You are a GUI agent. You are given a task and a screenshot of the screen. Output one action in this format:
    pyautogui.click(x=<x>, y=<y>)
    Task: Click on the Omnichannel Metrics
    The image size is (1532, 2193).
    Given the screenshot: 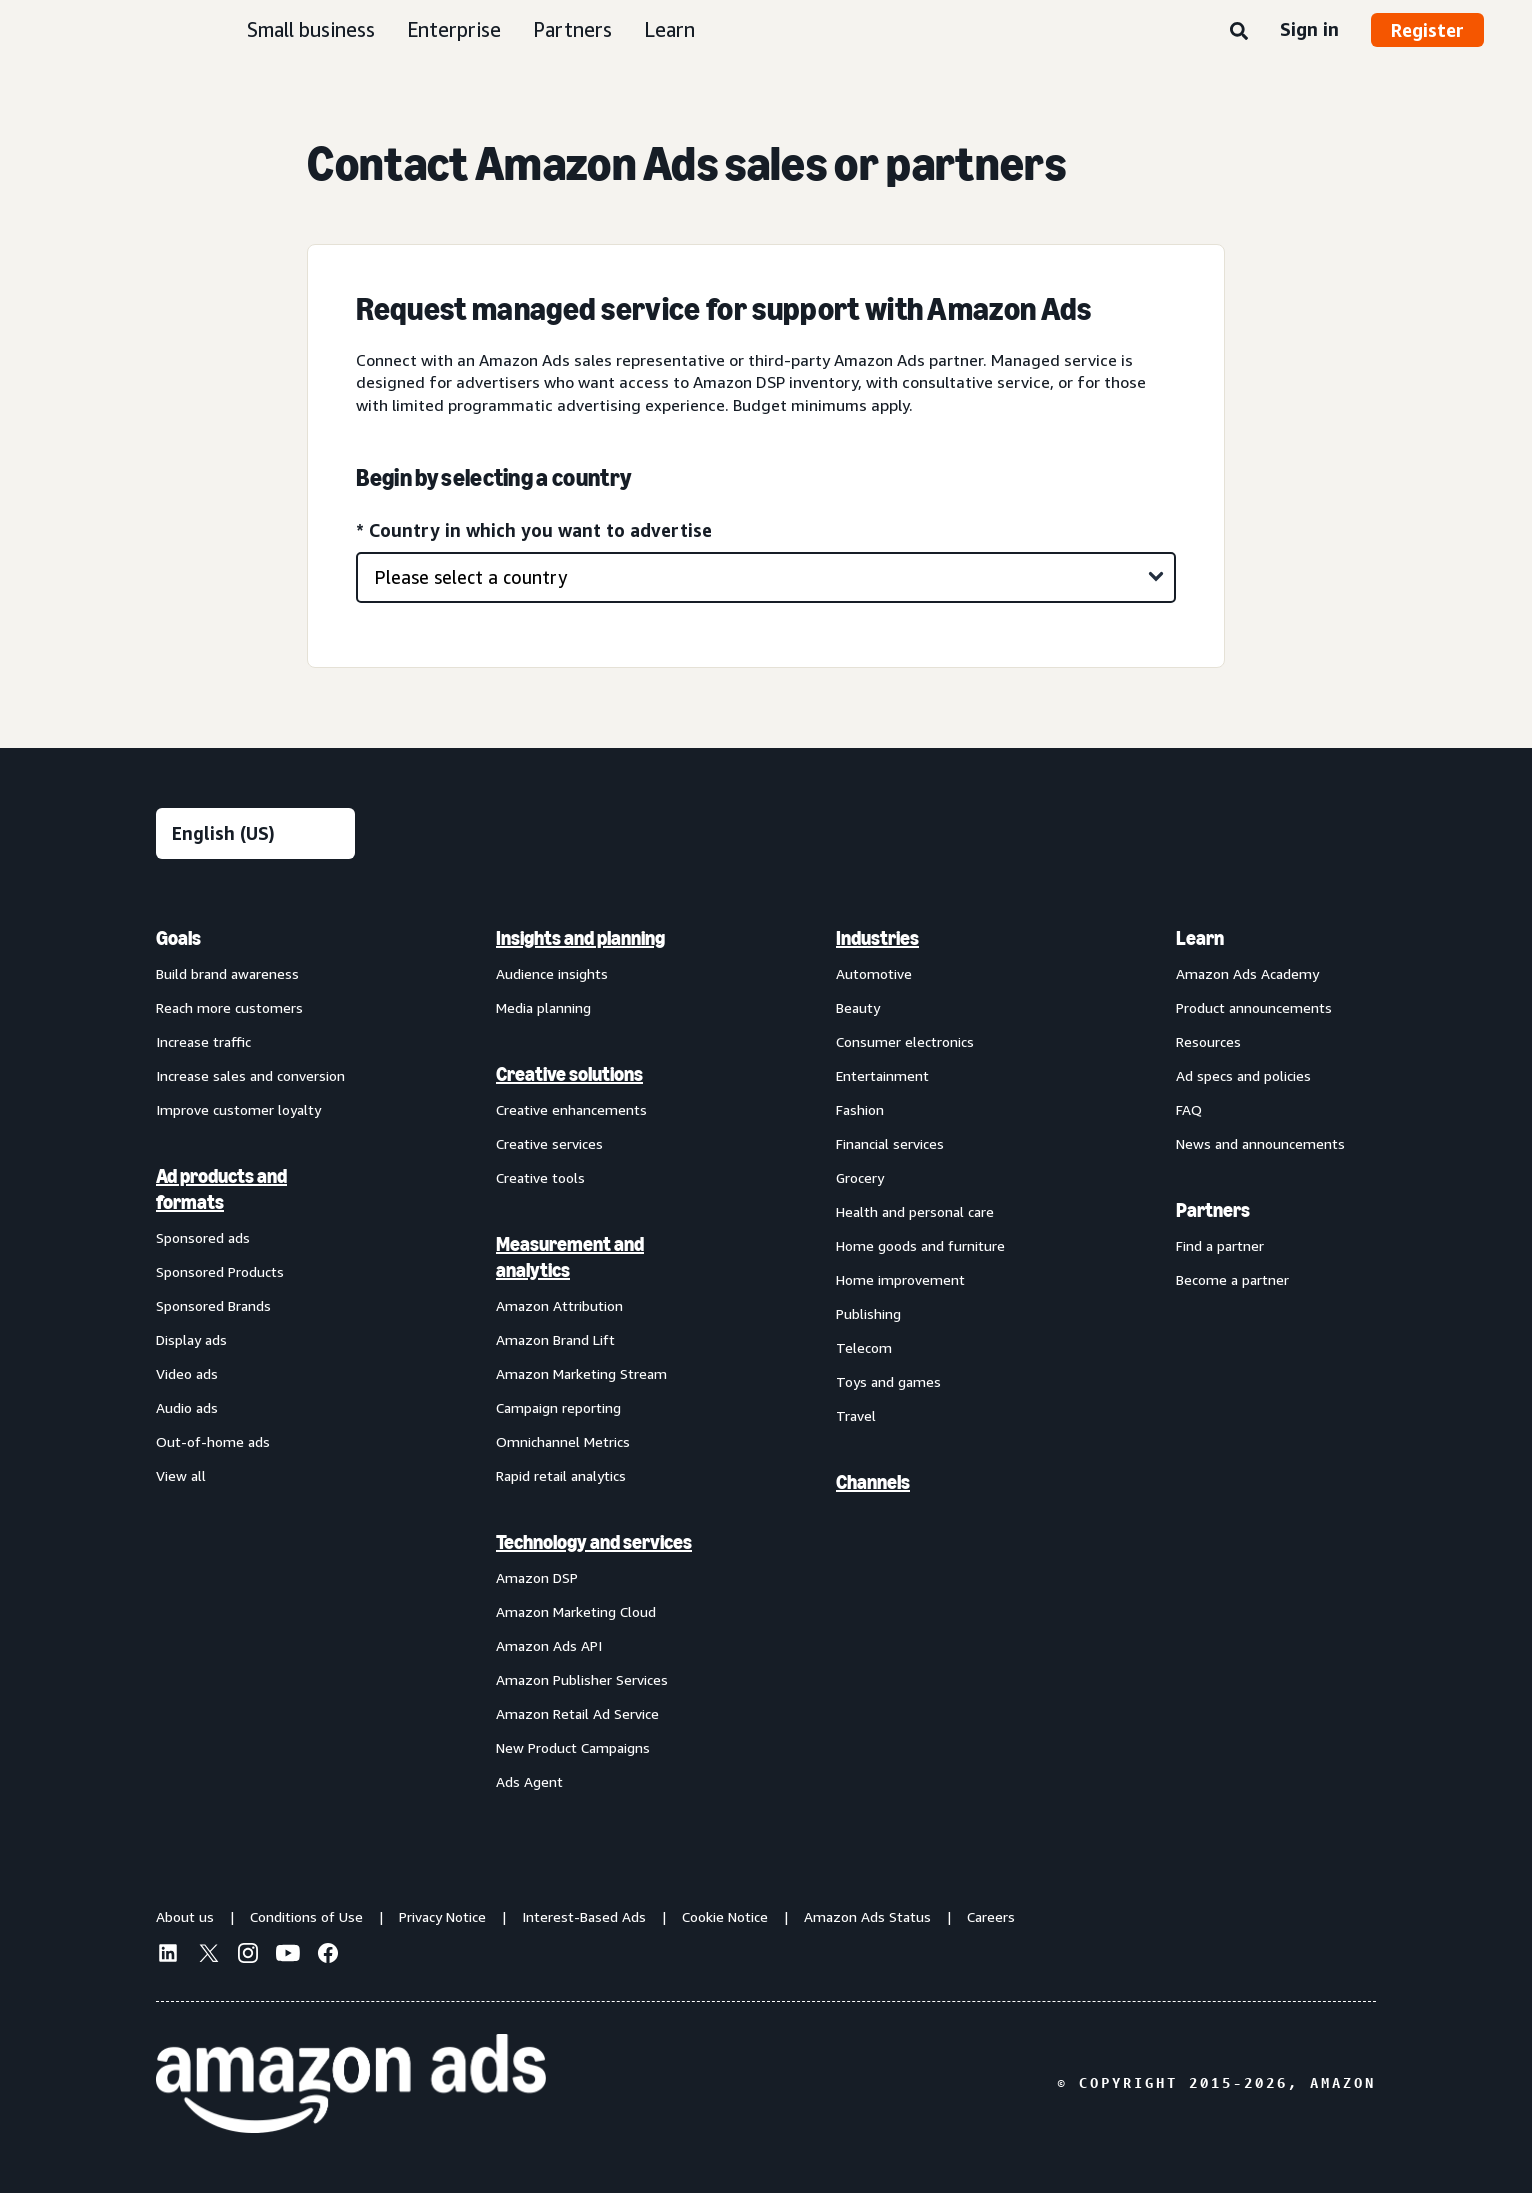 What is the action you would take?
    pyautogui.click(x=563, y=1441)
    